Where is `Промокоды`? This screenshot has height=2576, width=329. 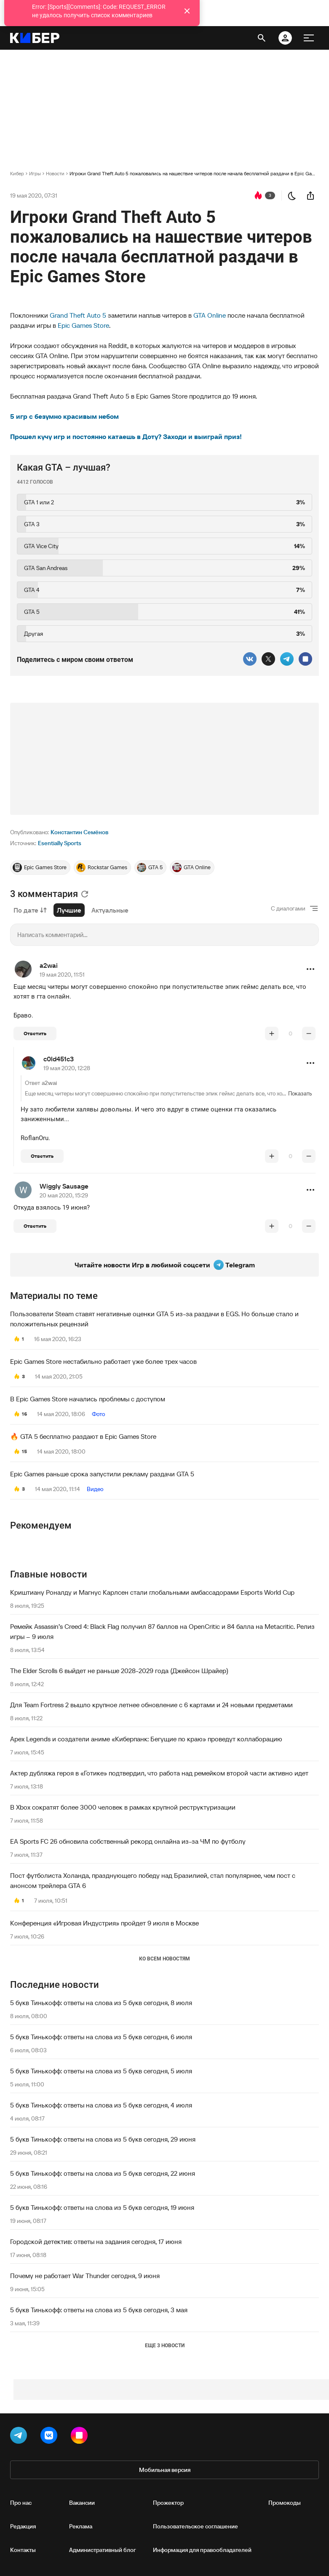
Промокоды is located at coordinates (284, 2502).